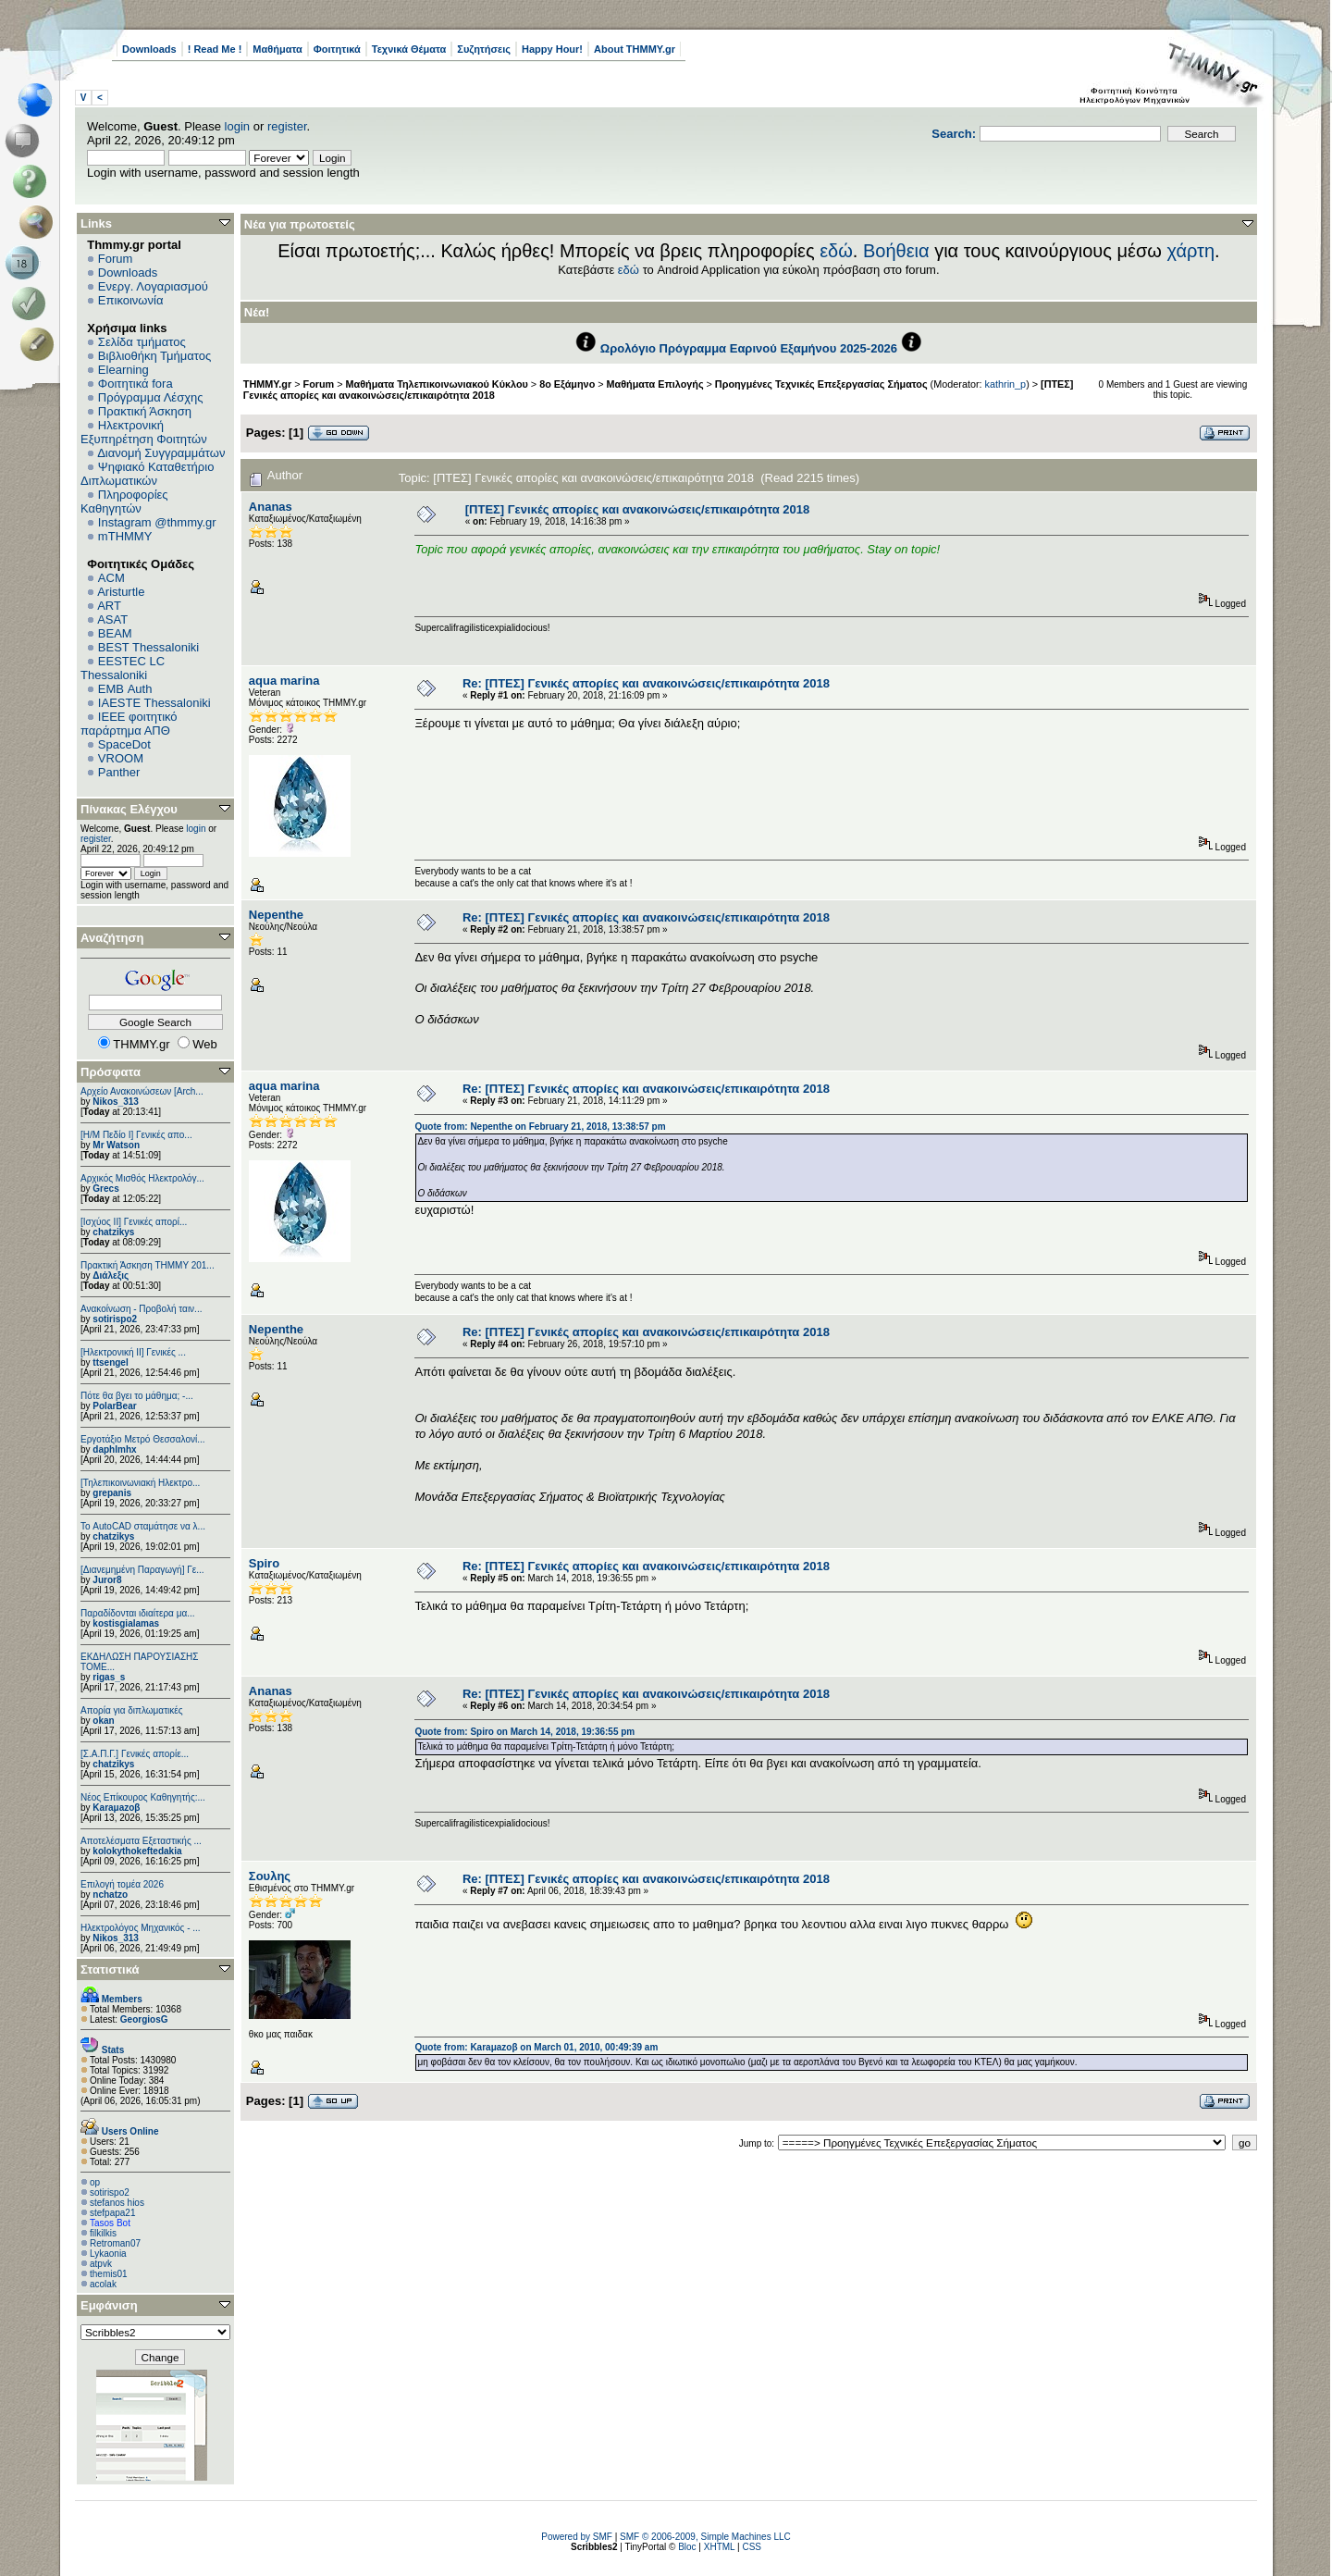  Describe the element at coordinates (836, 251) in the screenshot. I see `εδώ` at that location.